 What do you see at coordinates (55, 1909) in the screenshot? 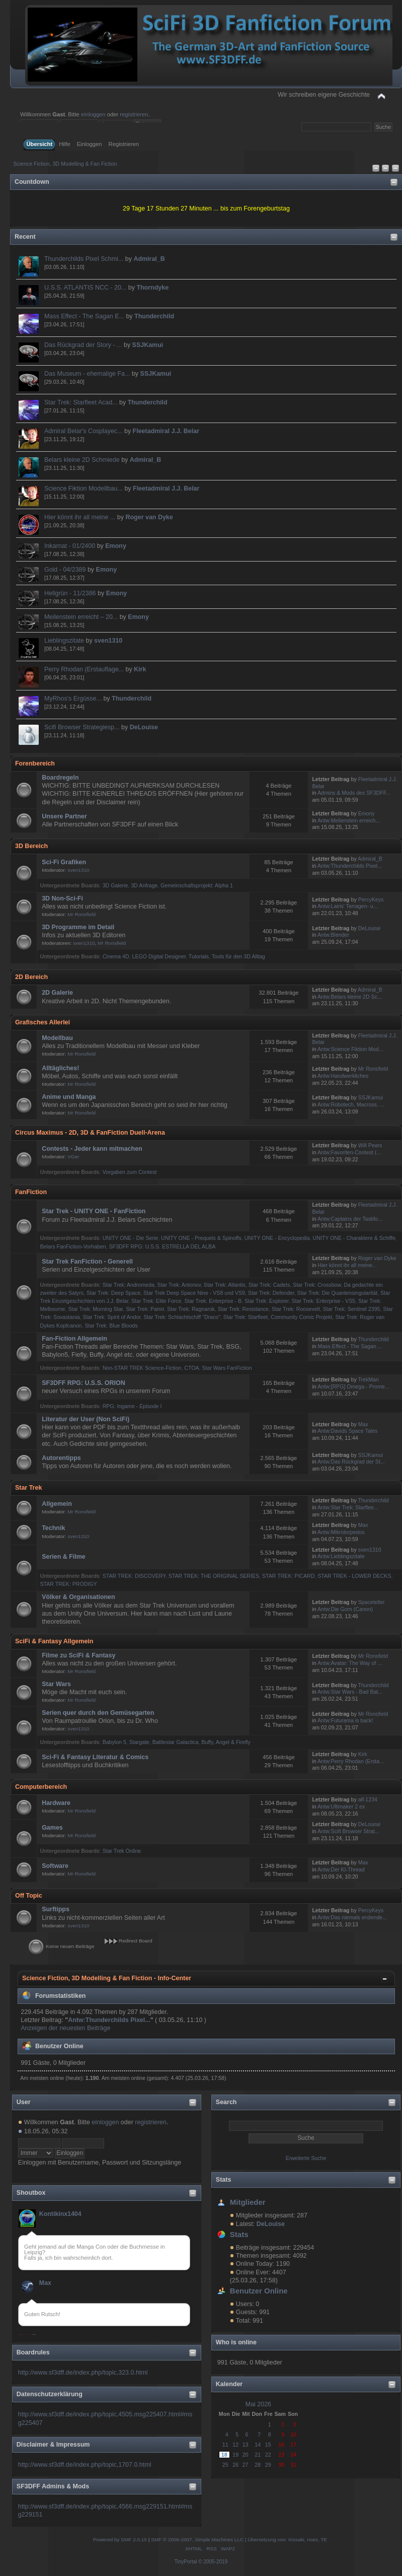
I see `Surftipps` at bounding box center [55, 1909].